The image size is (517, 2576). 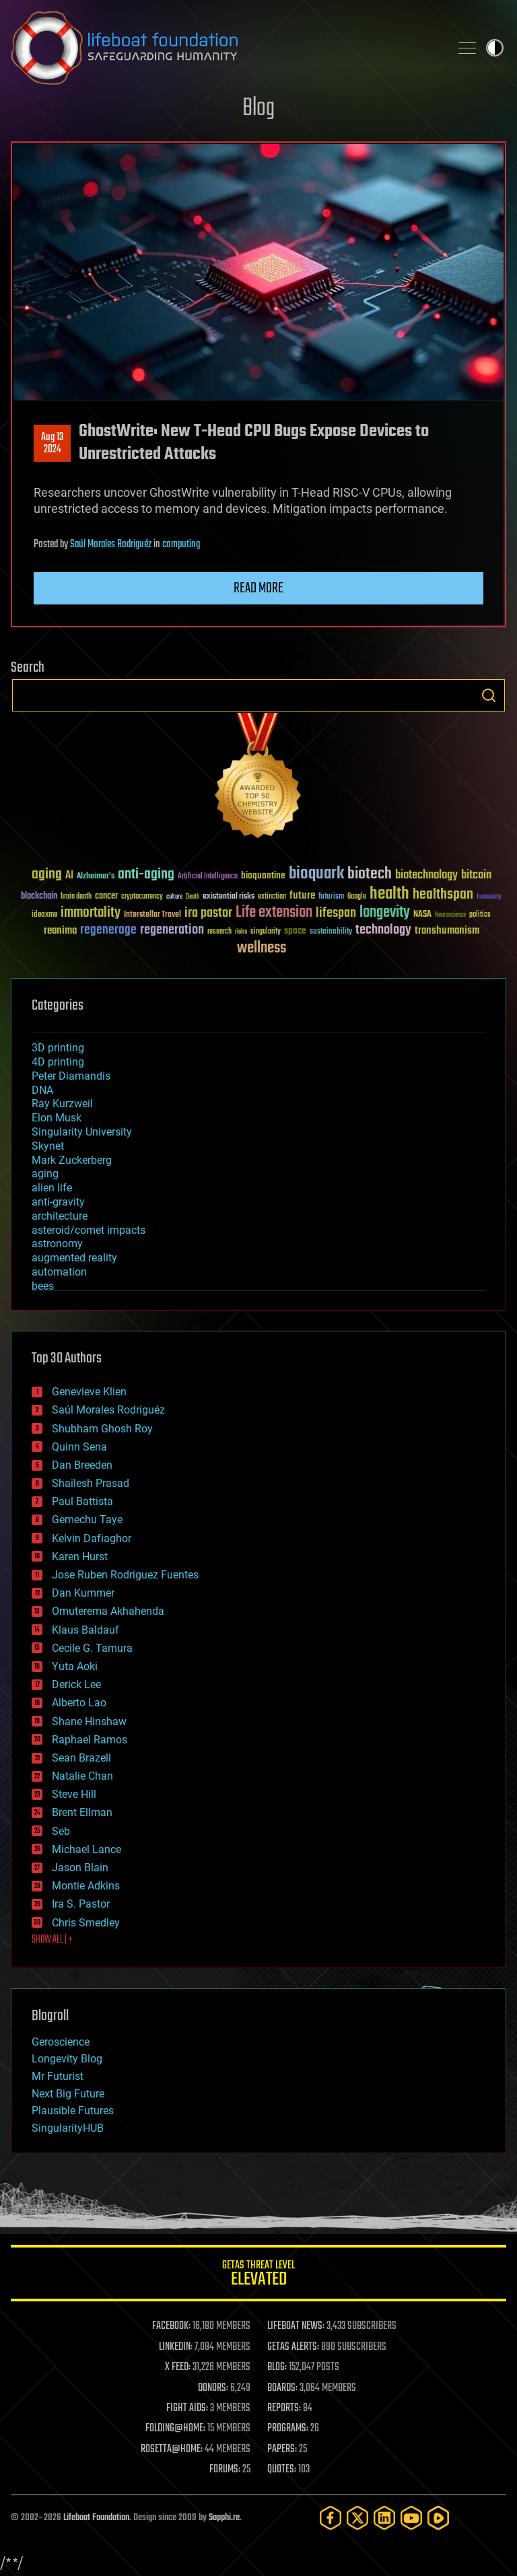 What do you see at coordinates (60, 930) in the screenshot?
I see `reanima [reanima (61 items)]` at bounding box center [60, 930].